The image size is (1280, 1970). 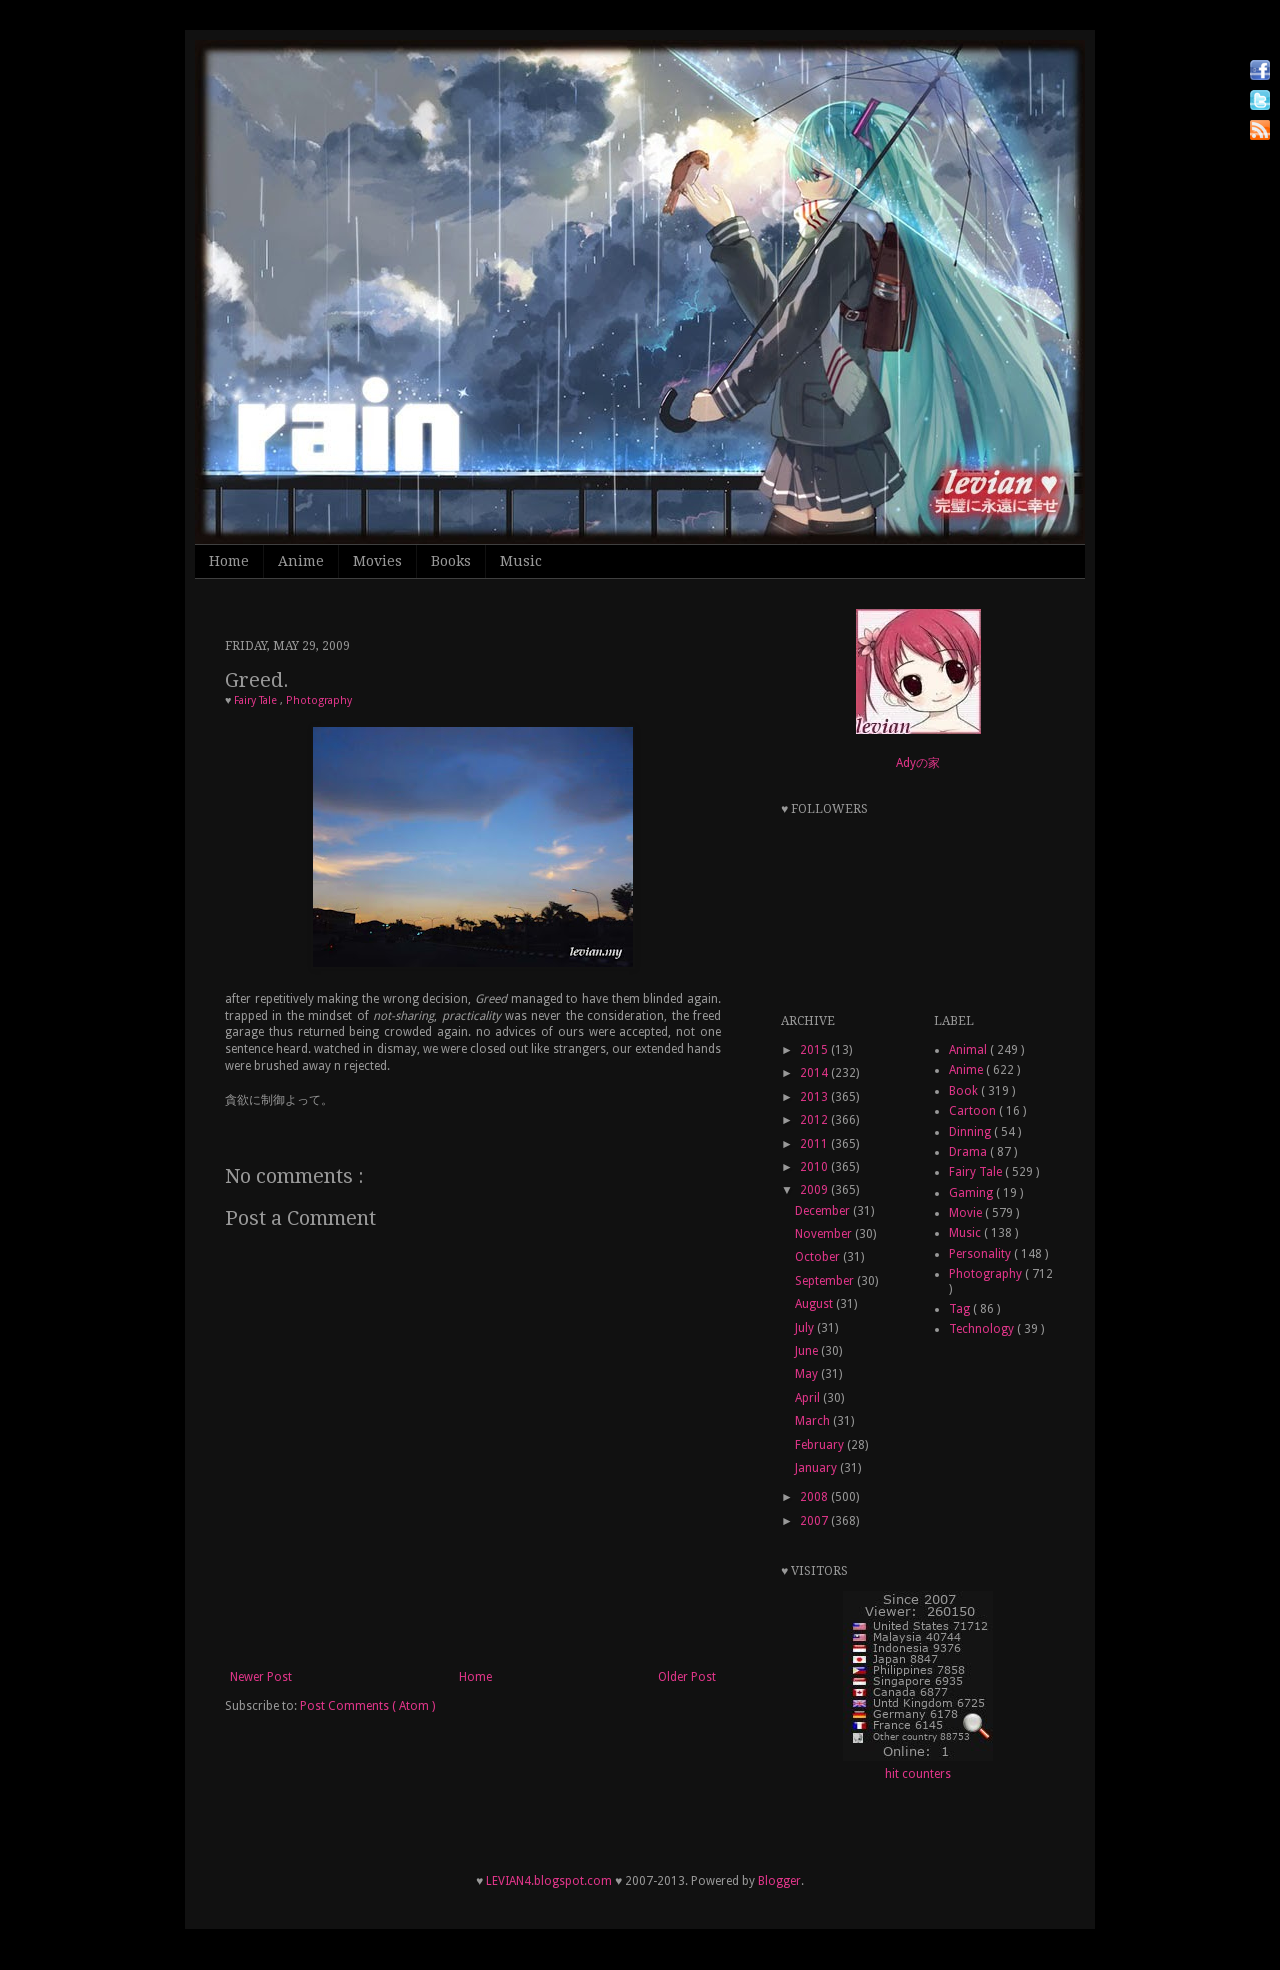 I want to click on Book, so click(x=965, y=1091).